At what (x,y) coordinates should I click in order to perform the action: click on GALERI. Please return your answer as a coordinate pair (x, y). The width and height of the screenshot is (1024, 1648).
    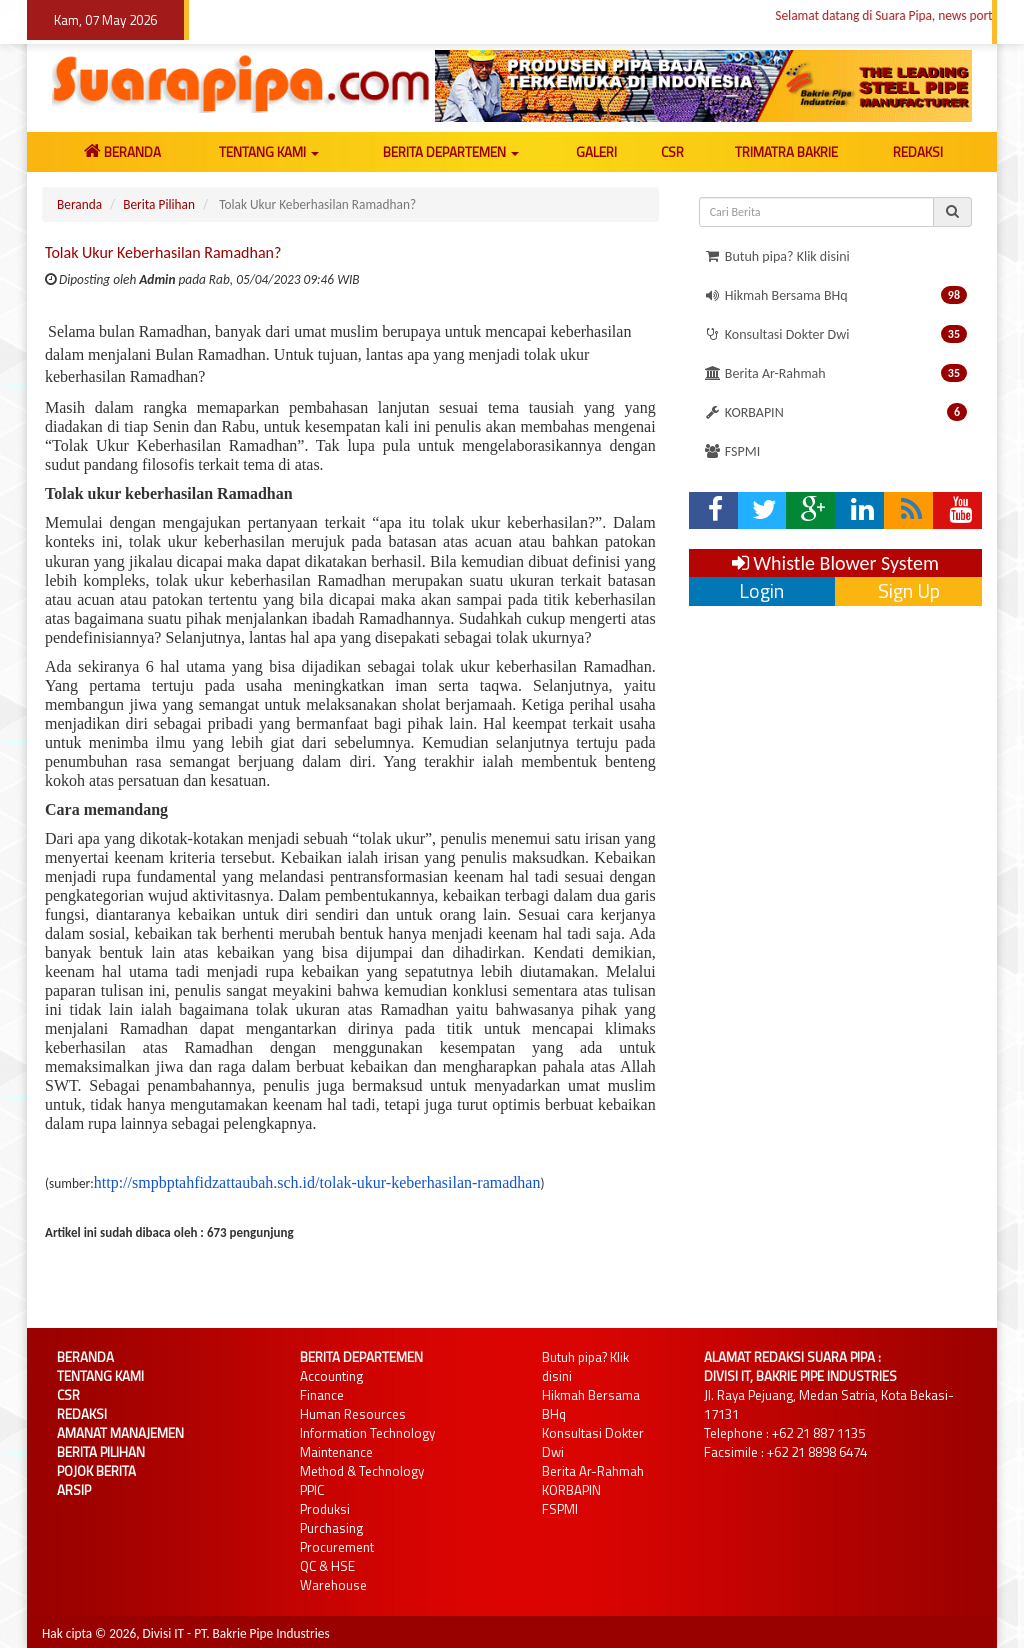
    Looking at the image, I should click on (596, 152).